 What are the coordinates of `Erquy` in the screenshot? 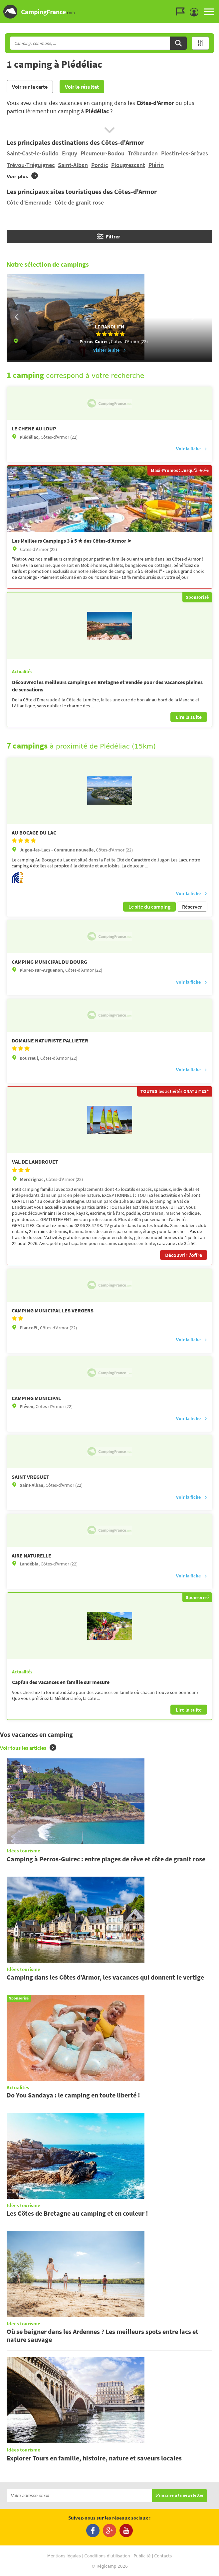 It's located at (69, 153).